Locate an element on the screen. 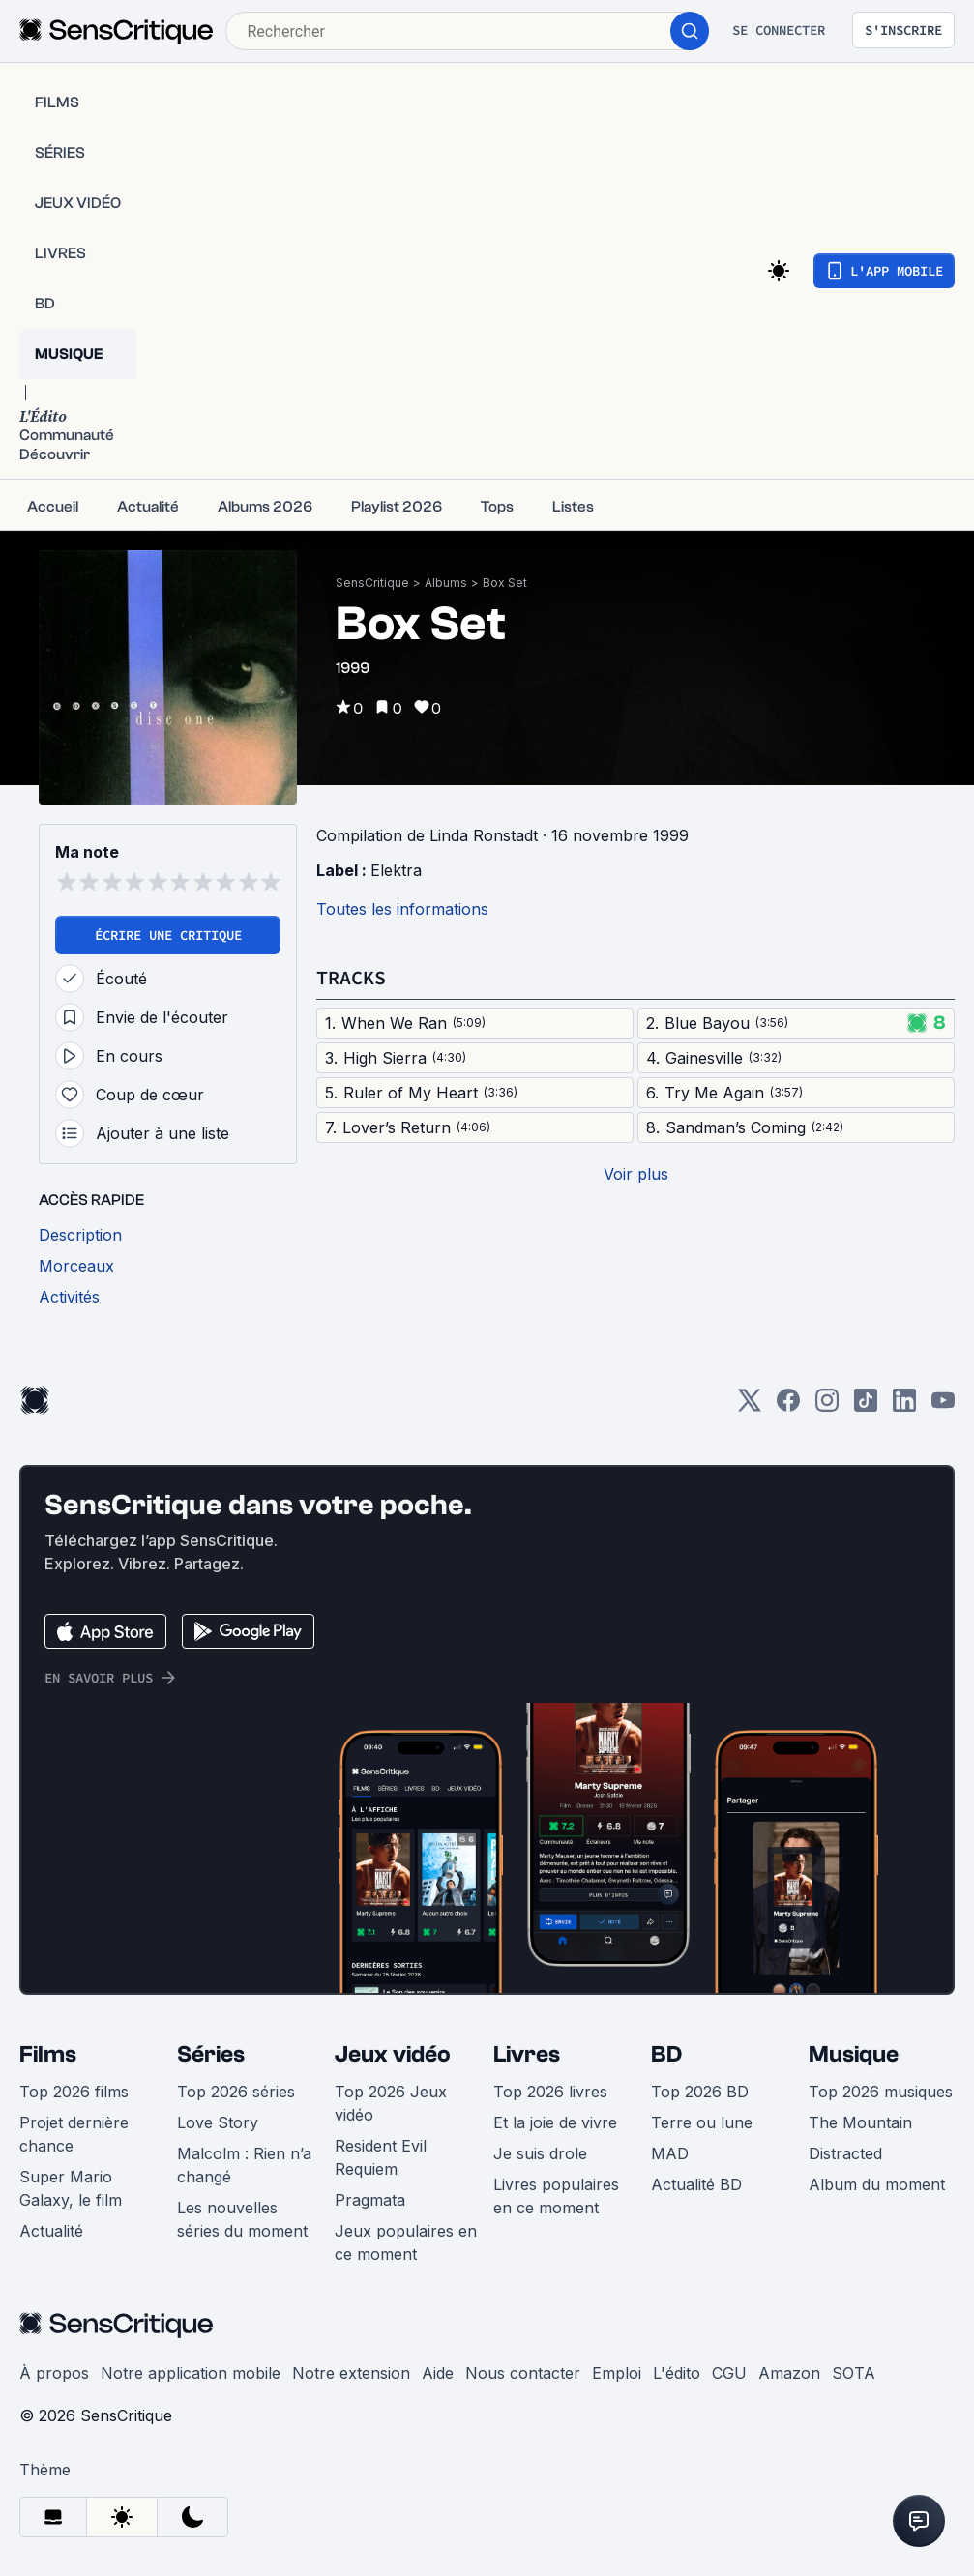 The image size is (974, 2576). Love Story is located at coordinates (217, 2122).